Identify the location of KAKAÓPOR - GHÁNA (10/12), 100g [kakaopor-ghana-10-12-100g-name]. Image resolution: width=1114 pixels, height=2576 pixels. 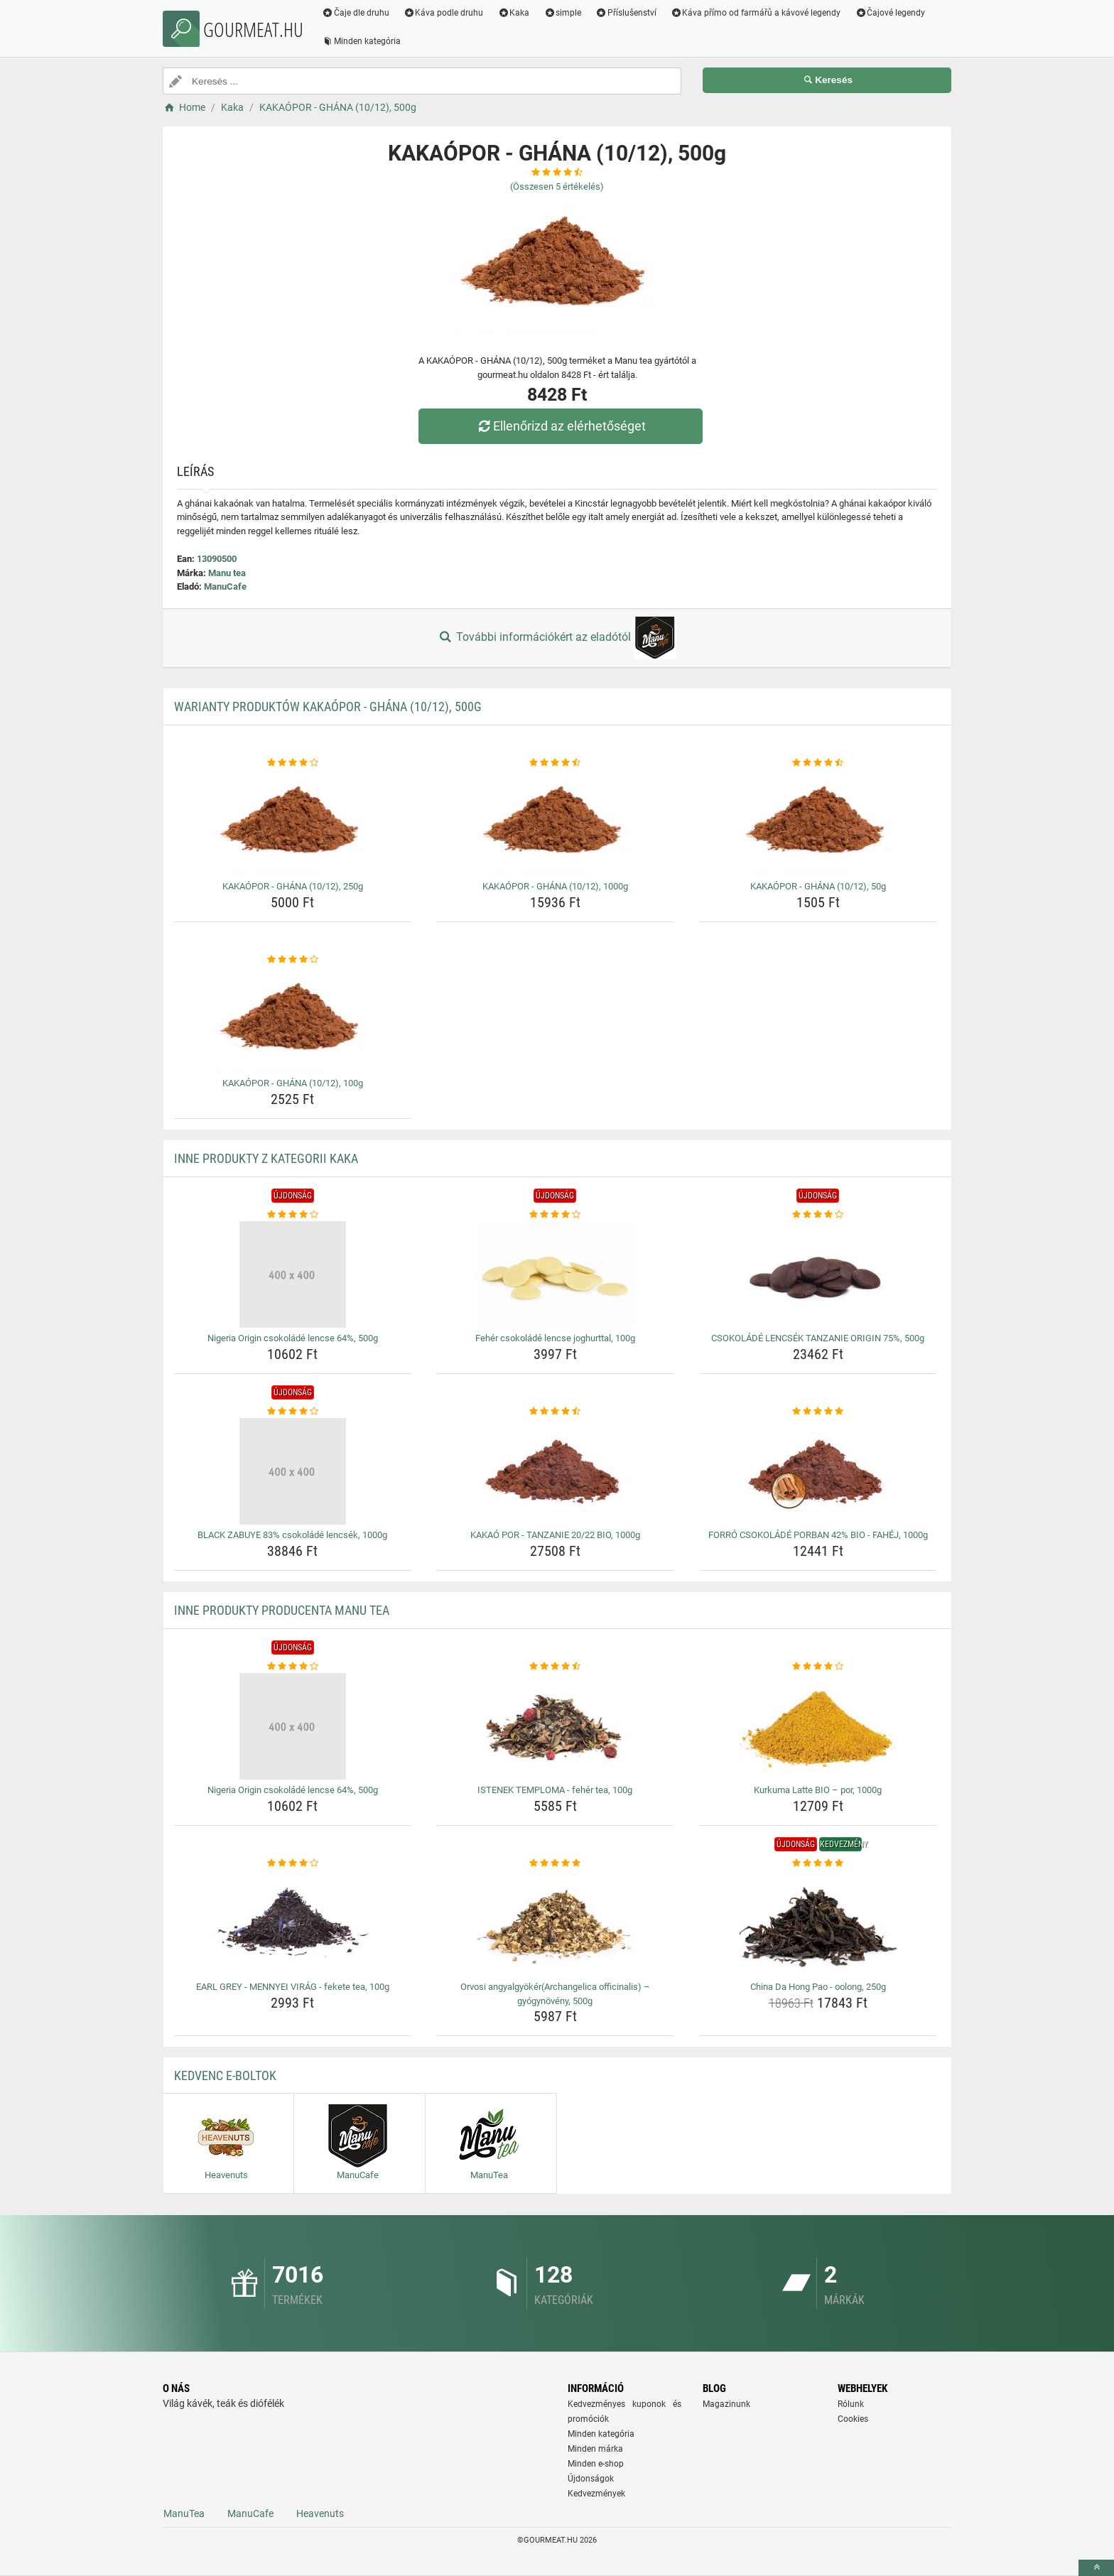
(292, 1083).